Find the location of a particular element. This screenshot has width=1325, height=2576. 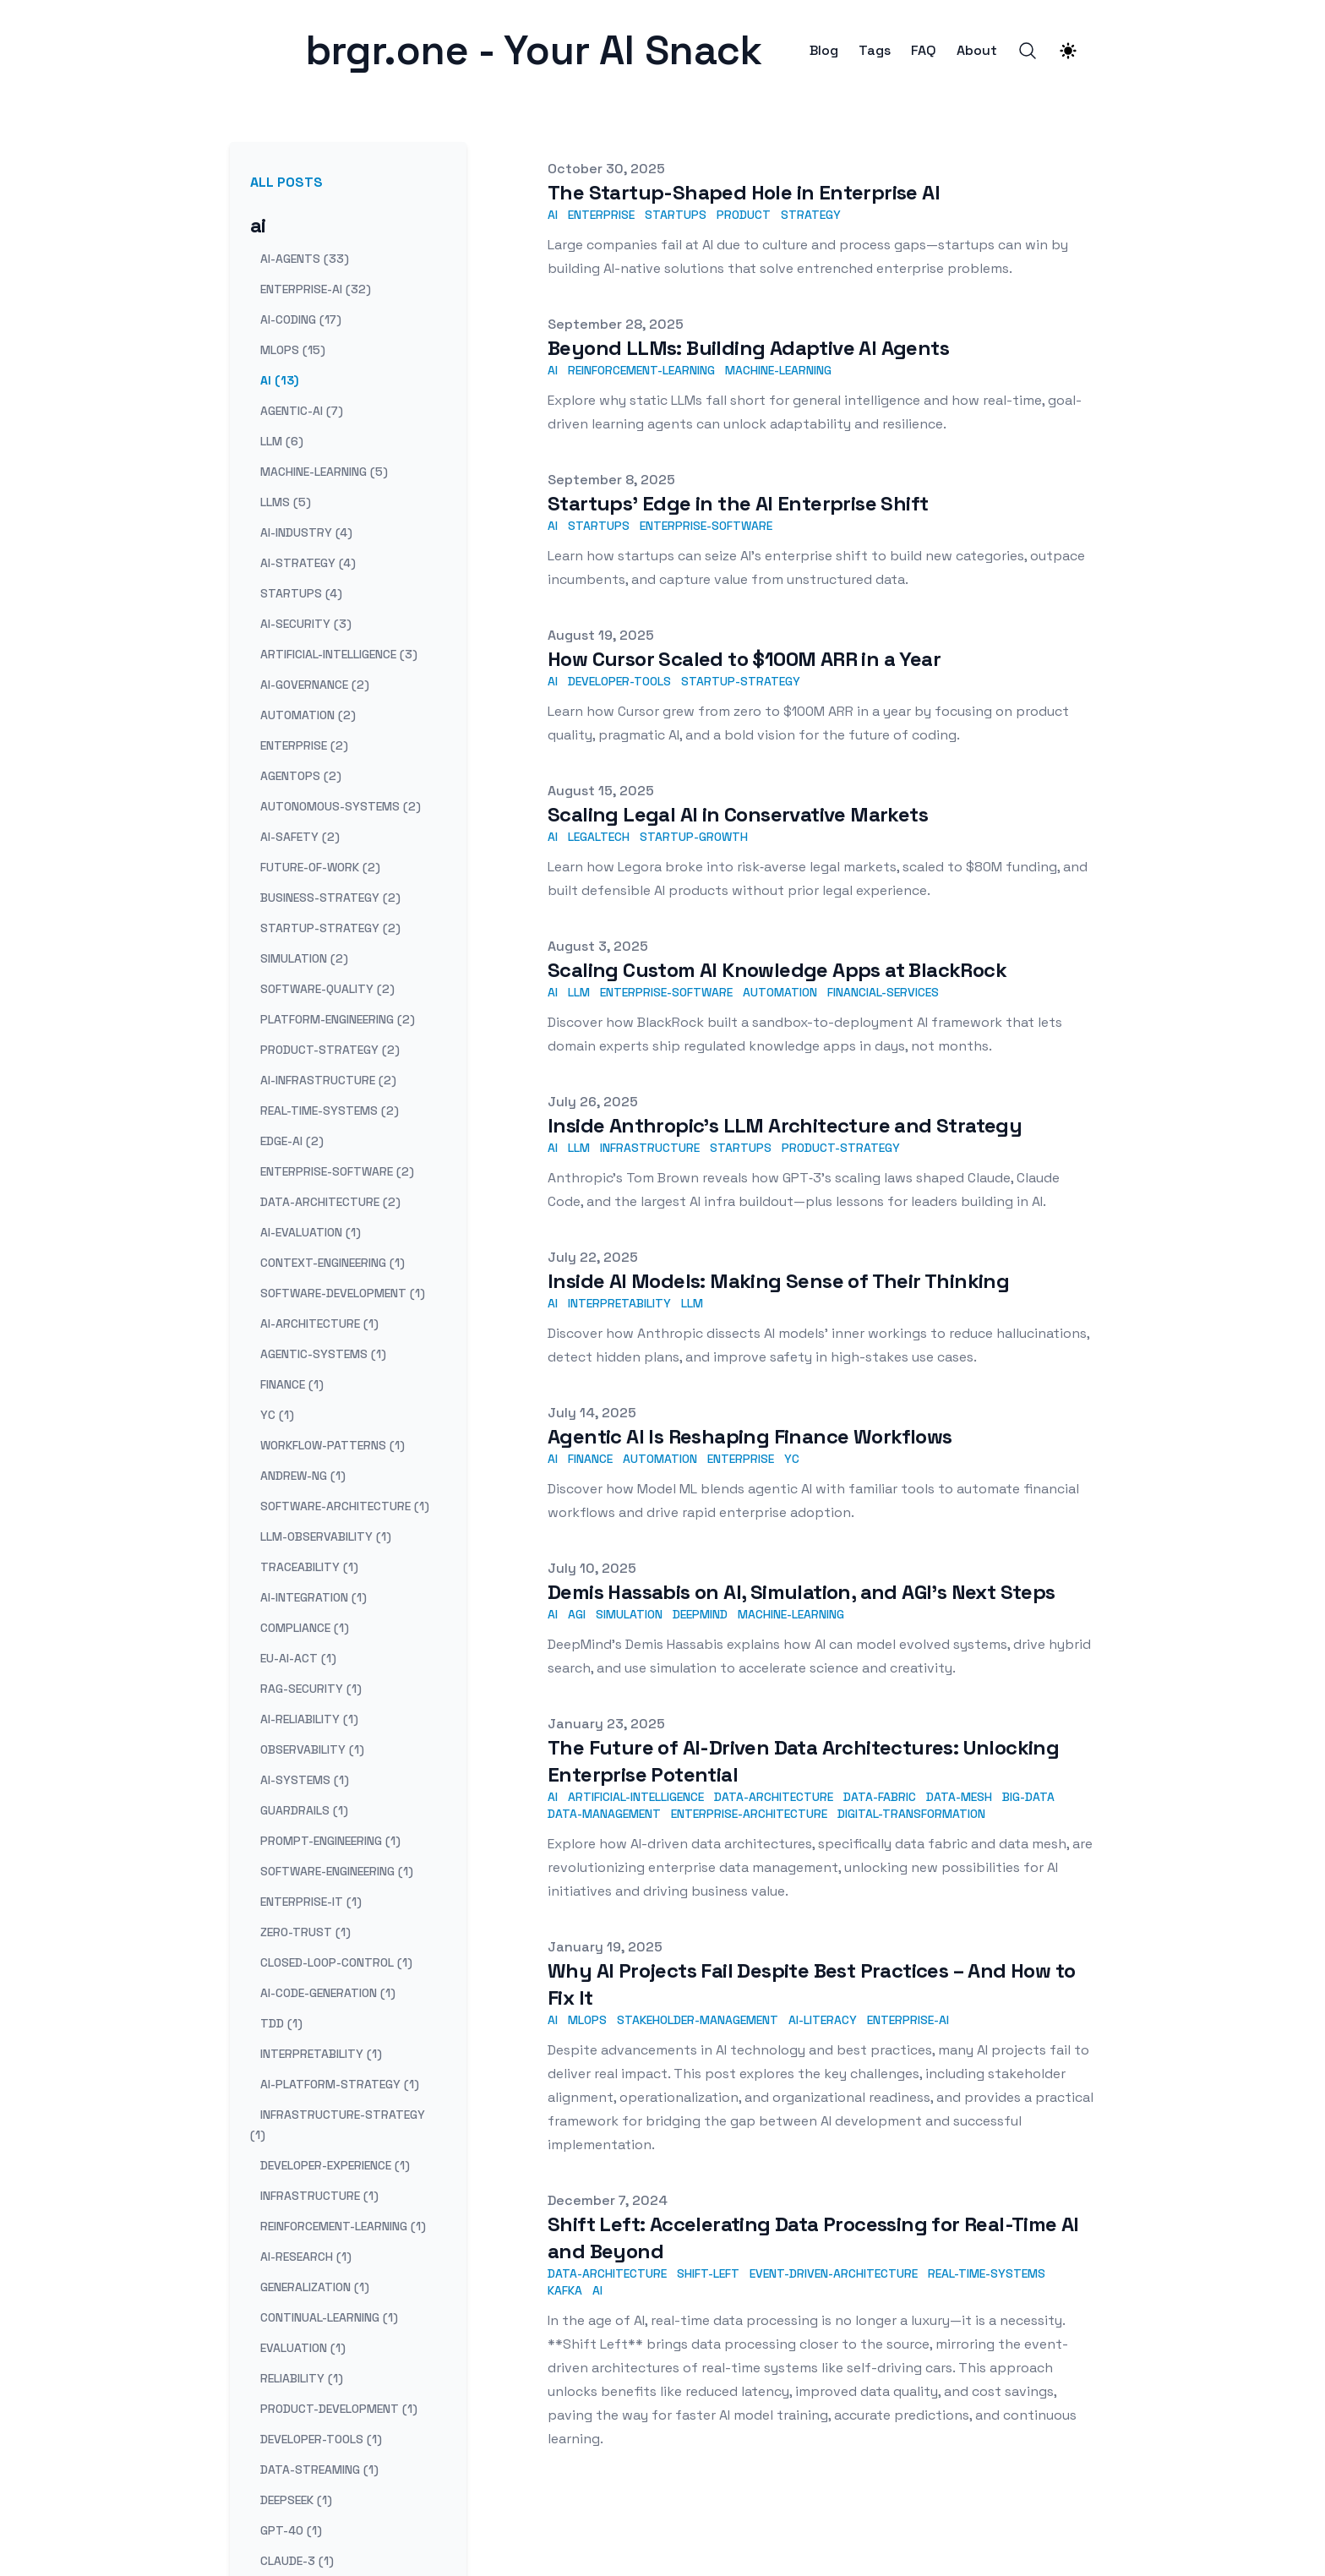

context-engineering (1) [View posts tagged context-engineering] is located at coordinates (332, 1262).